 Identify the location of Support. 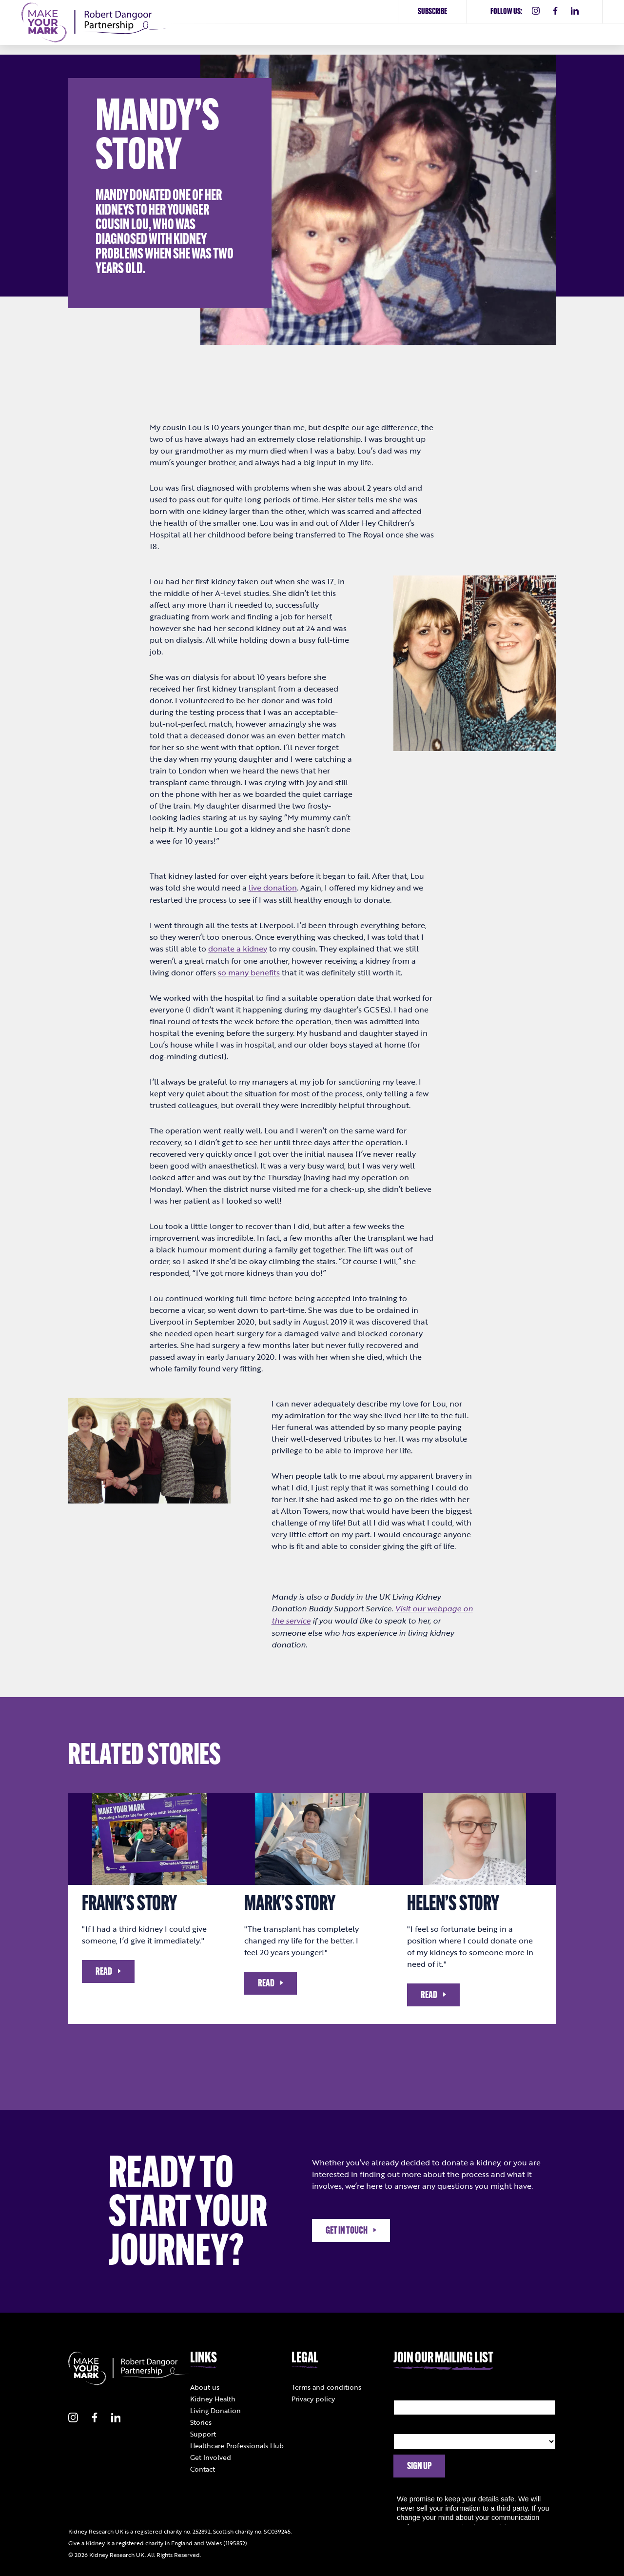
(203, 2432).